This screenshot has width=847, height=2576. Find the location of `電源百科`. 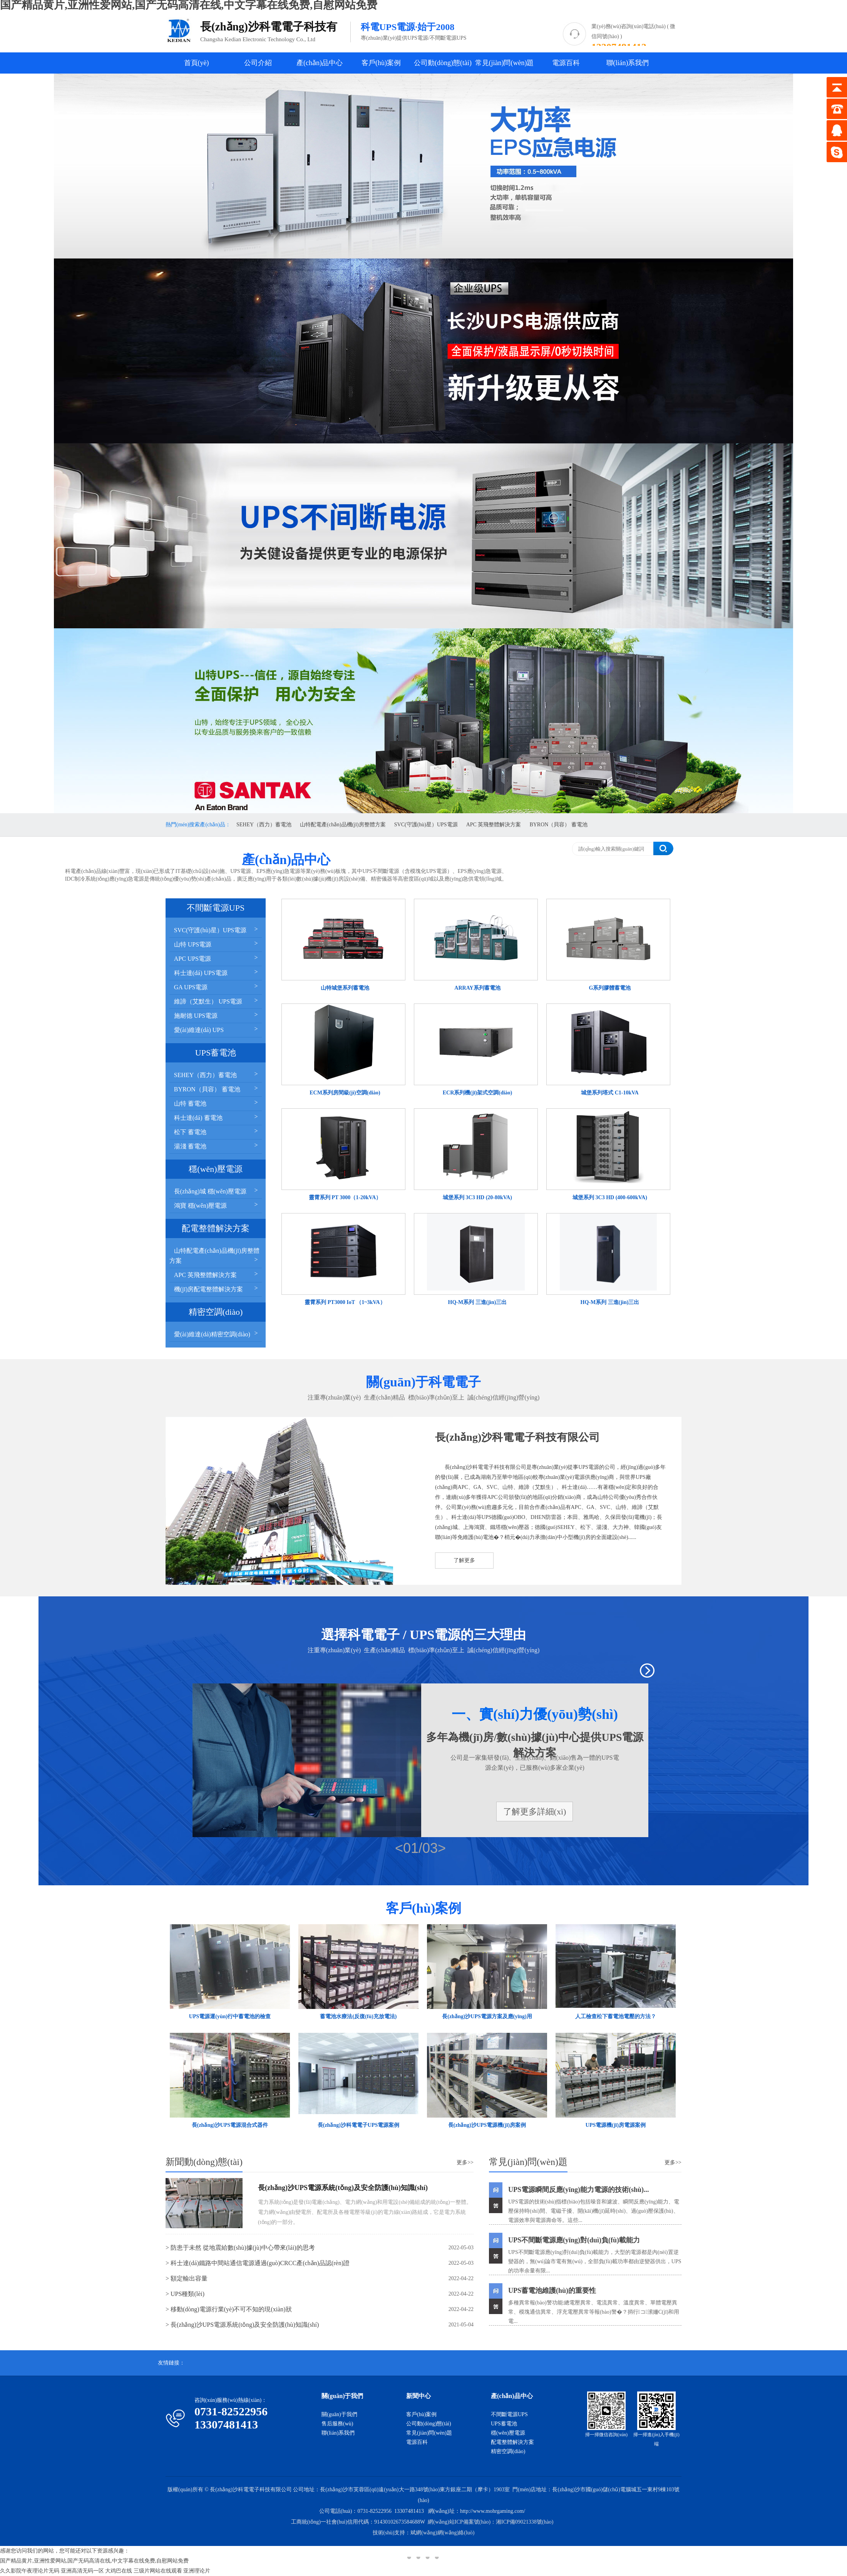

電源百科 is located at coordinates (566, 63).